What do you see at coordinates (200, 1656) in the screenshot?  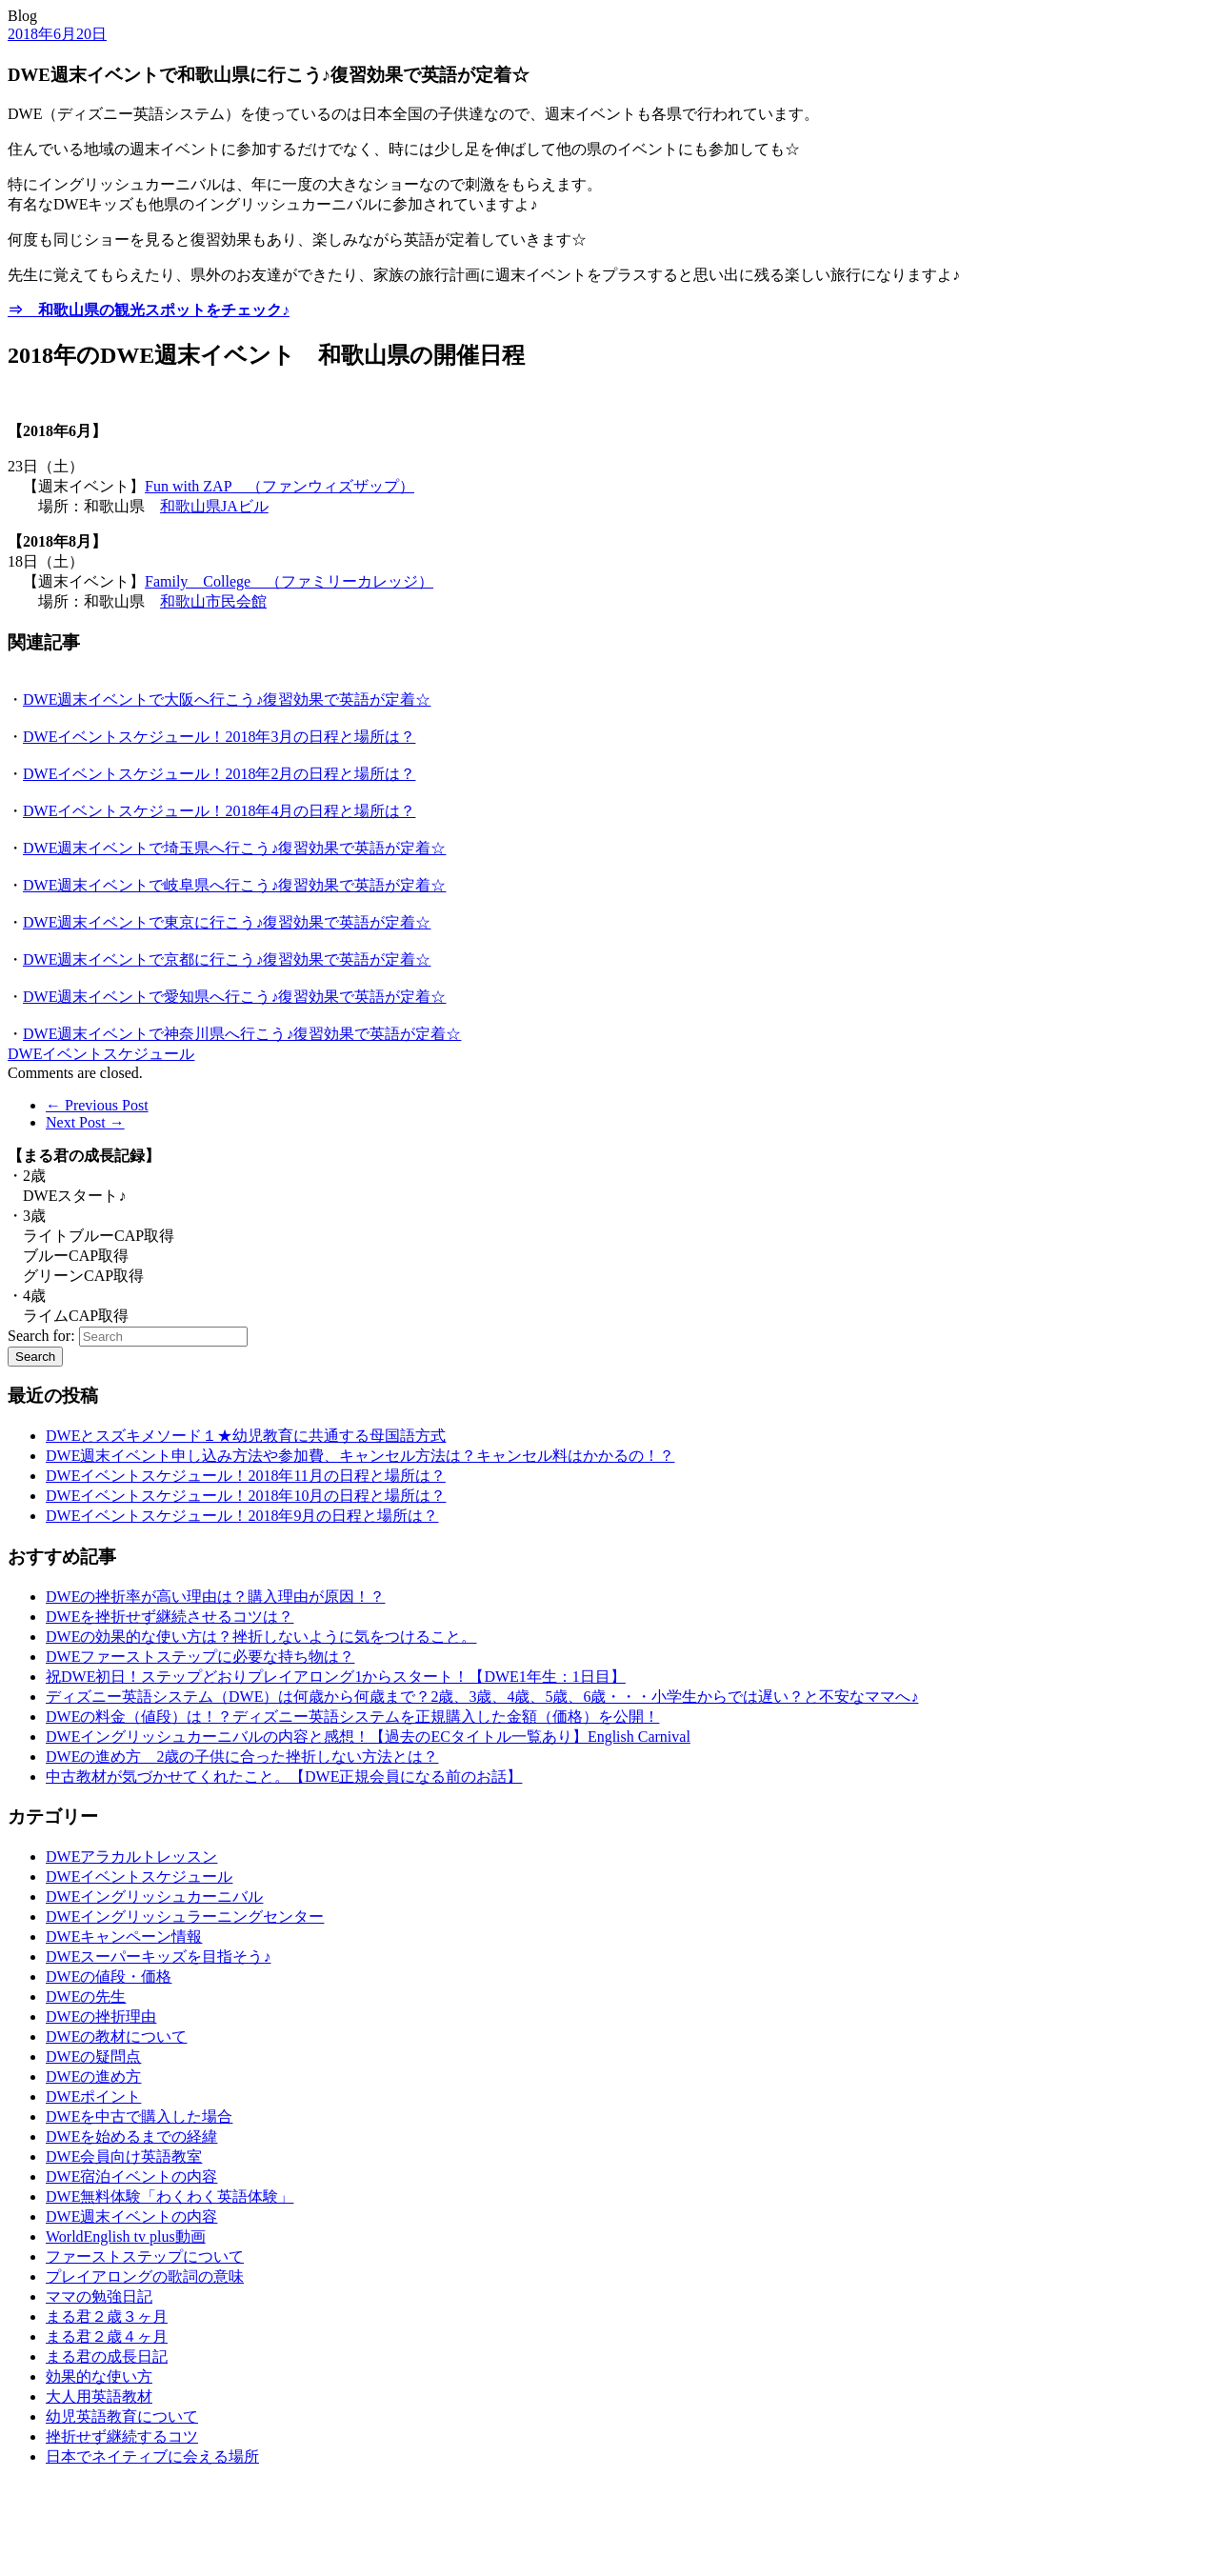 I see `DWEファーストステップに必要な持ち物は？` at bounding box center [200, 1656].